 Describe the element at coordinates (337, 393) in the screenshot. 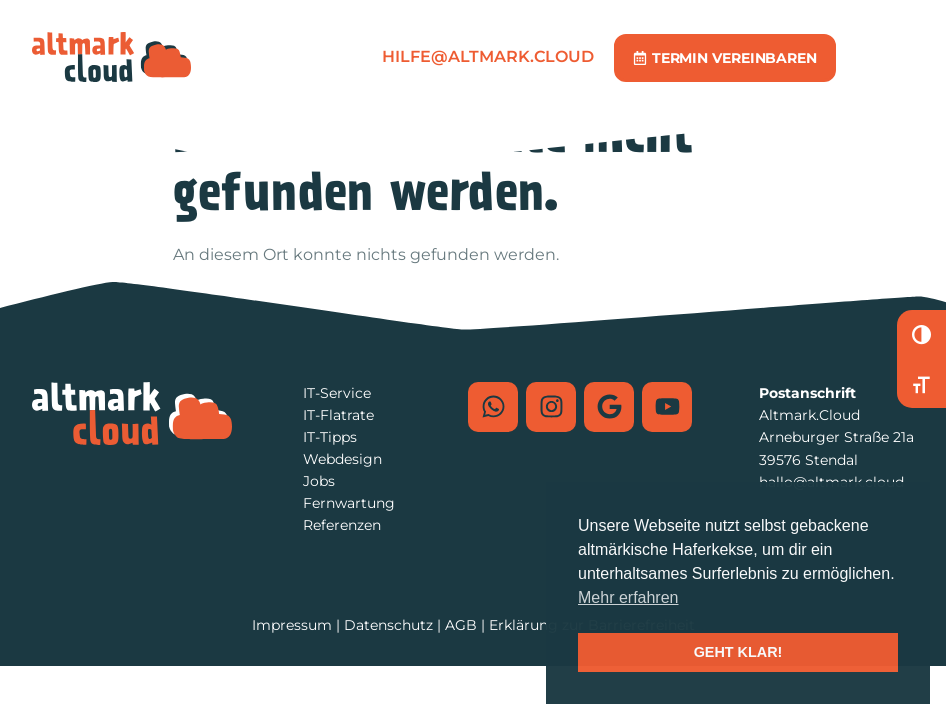

I see `IT-Service` at that location.